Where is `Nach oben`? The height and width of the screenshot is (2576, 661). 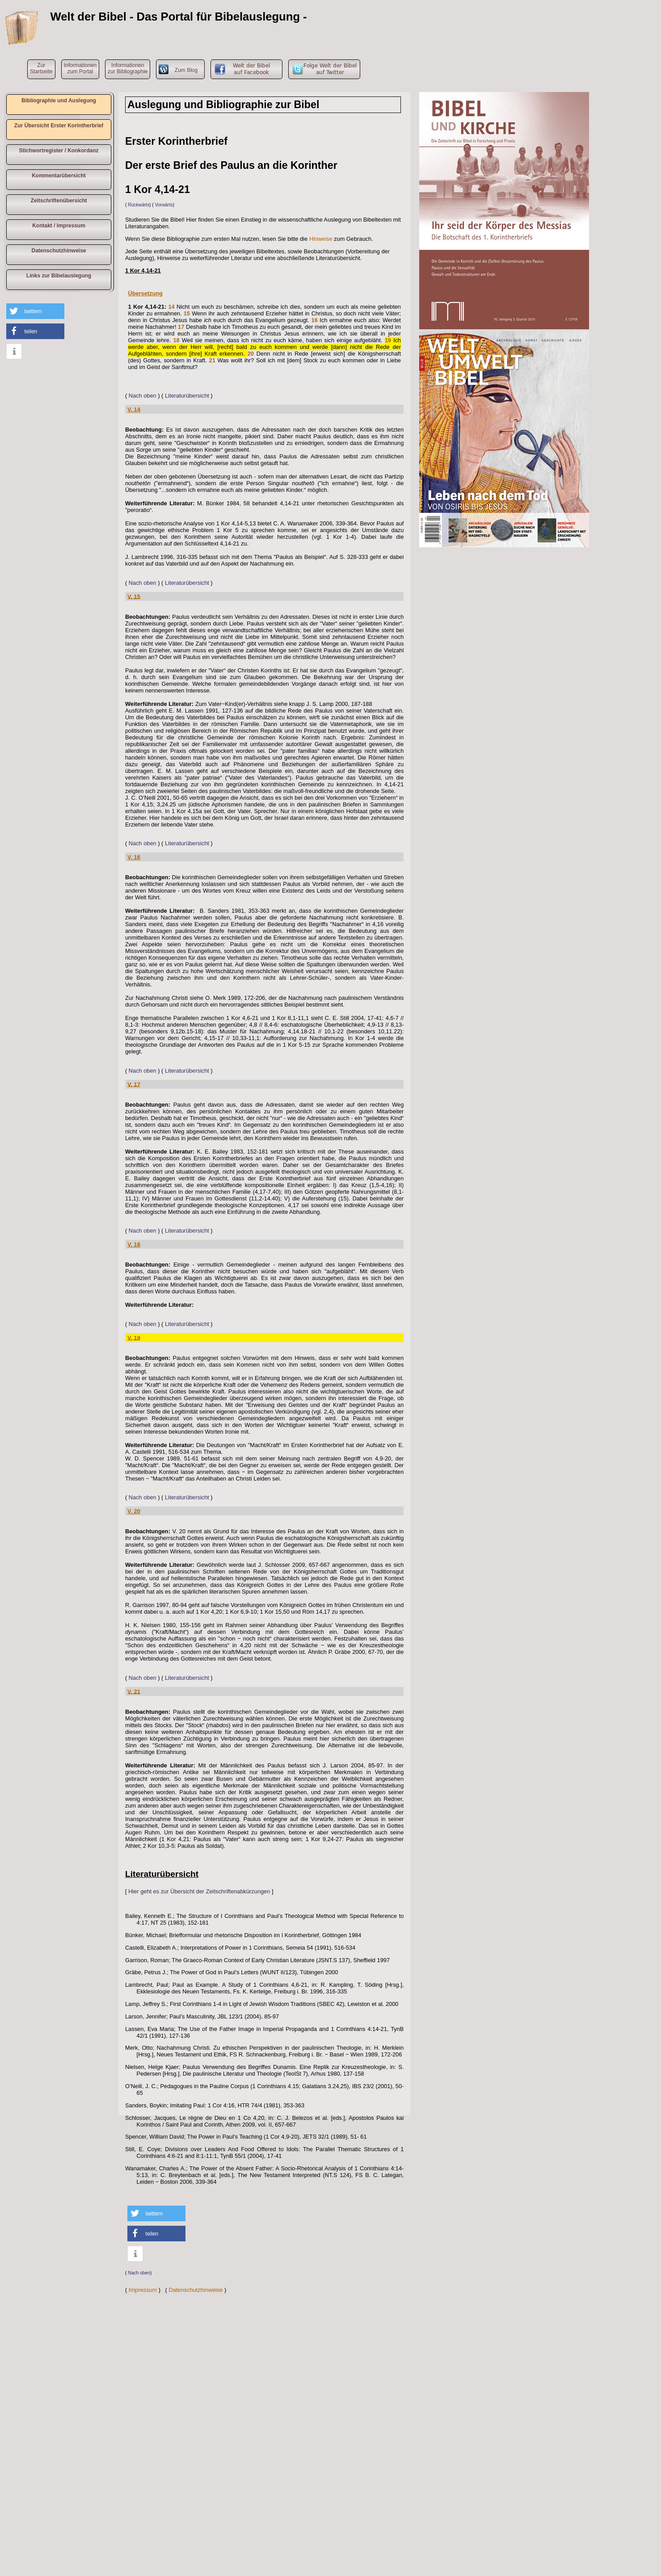
Nach oben is located at coordinates (142, 395).